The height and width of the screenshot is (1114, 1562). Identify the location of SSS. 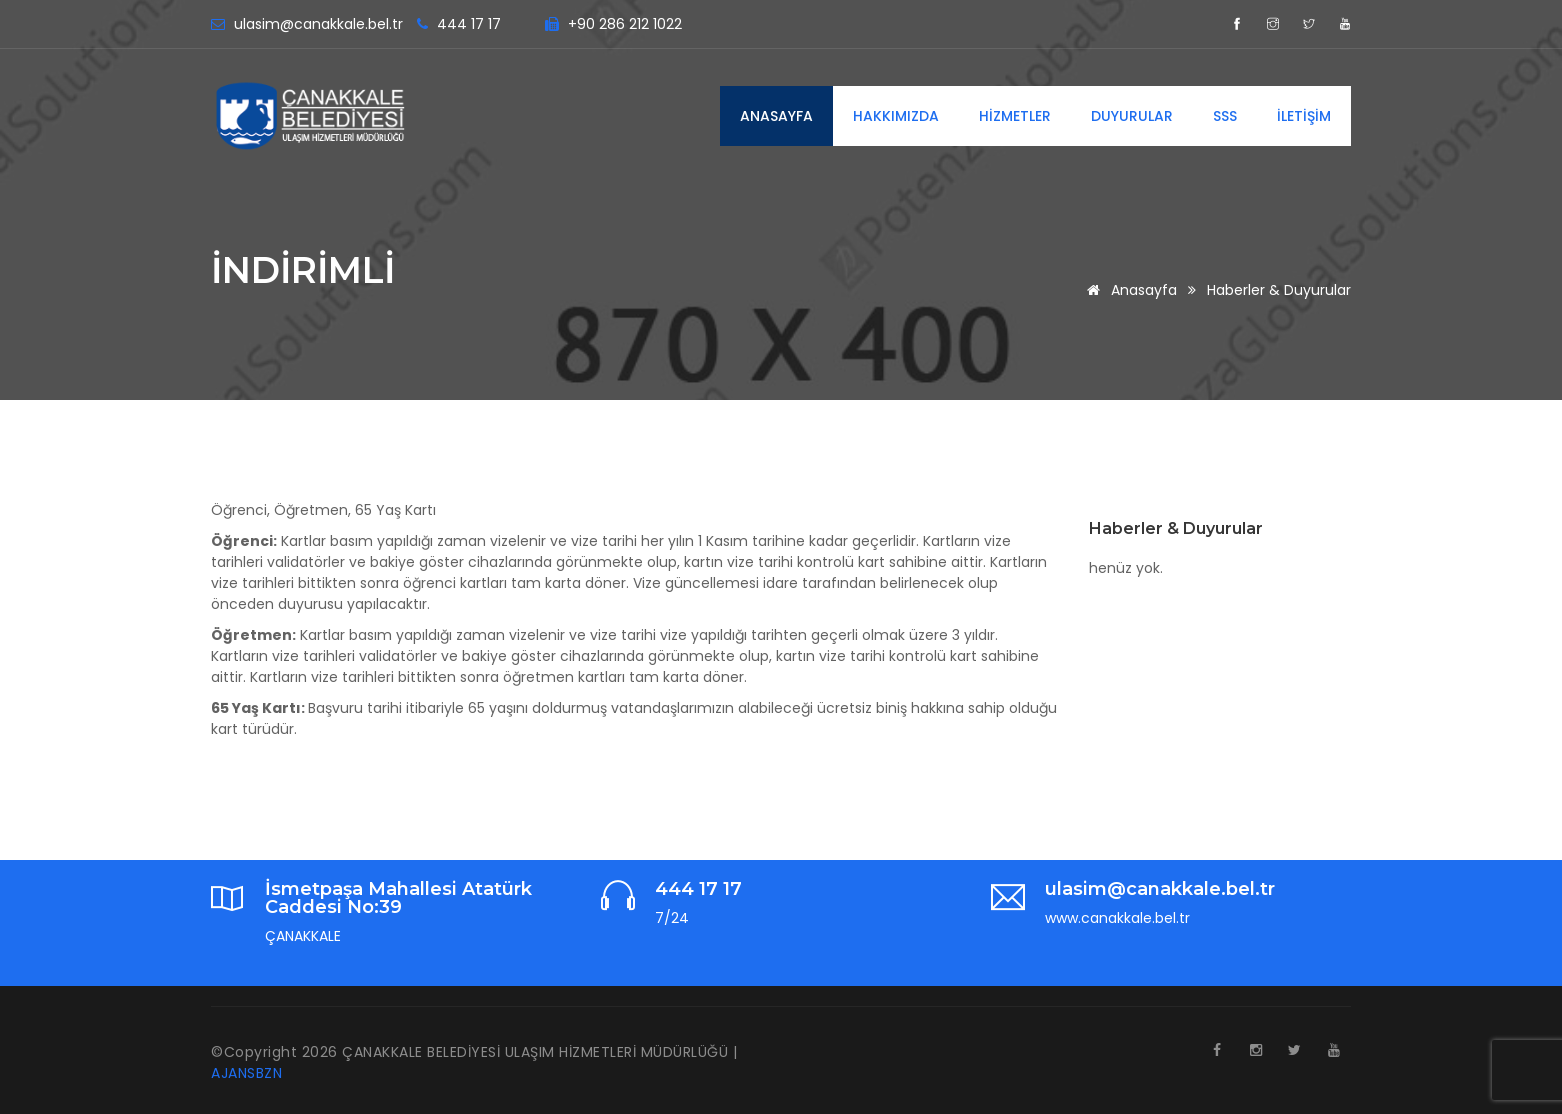
(1225, 116).